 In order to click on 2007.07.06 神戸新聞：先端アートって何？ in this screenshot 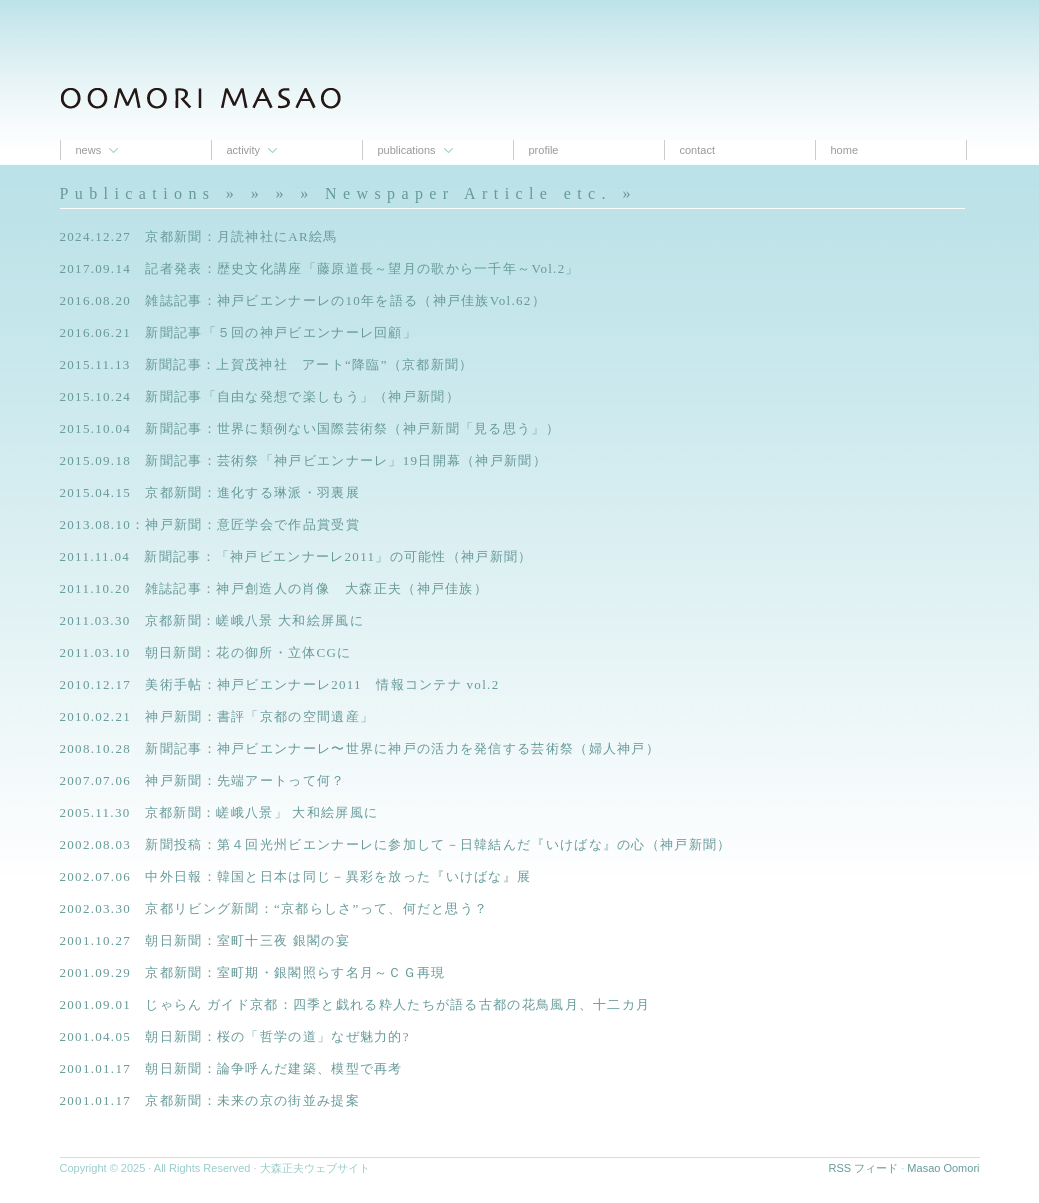, I will do `click(203, 780)`.